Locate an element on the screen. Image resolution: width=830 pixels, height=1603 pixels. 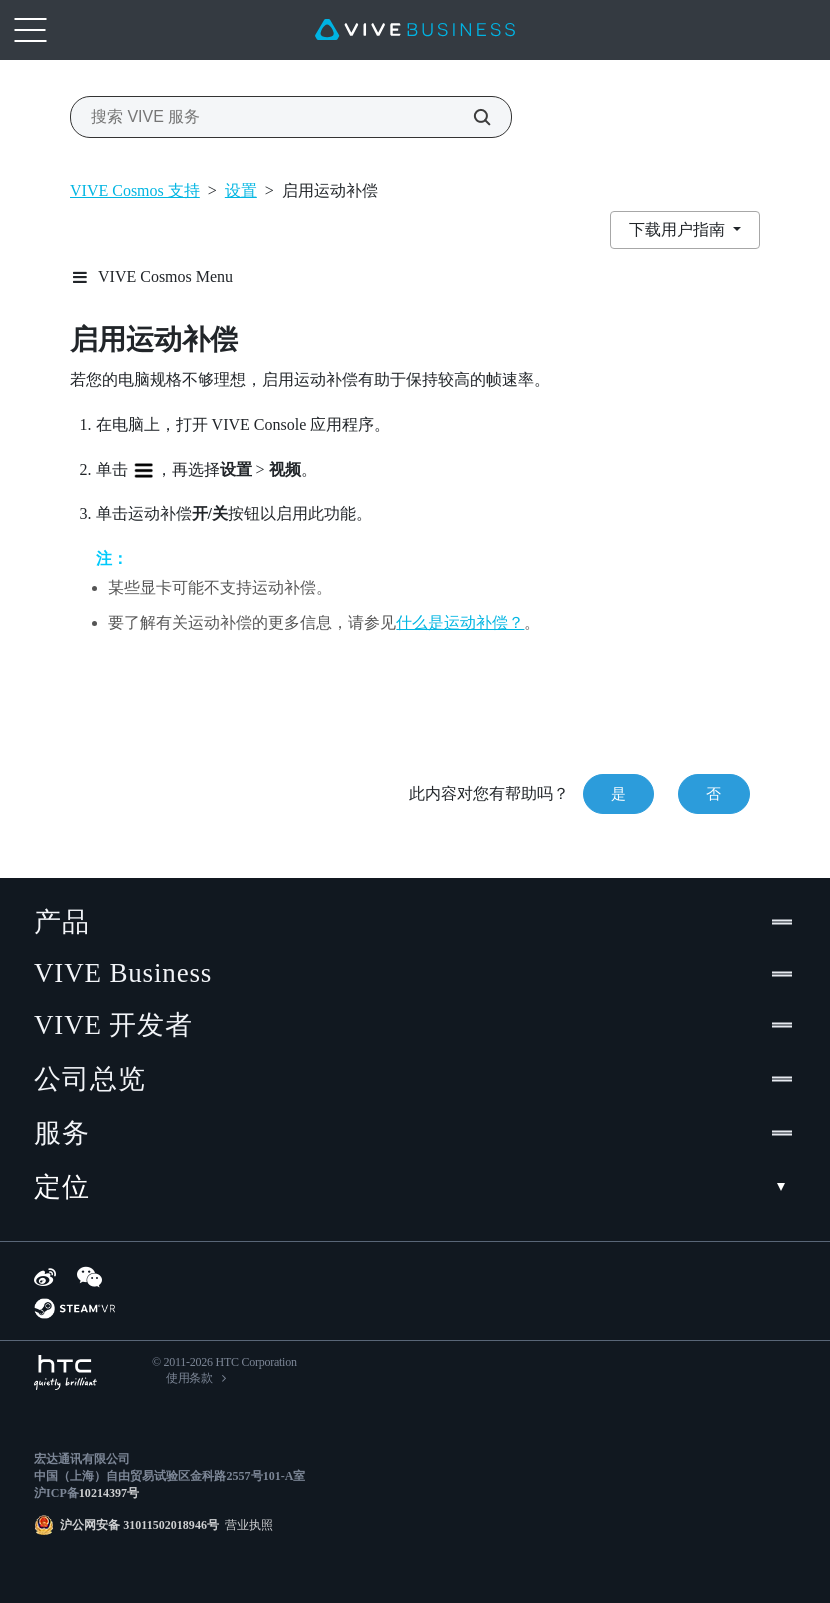
[SteamVR] is located at coordinates (74, 1308).